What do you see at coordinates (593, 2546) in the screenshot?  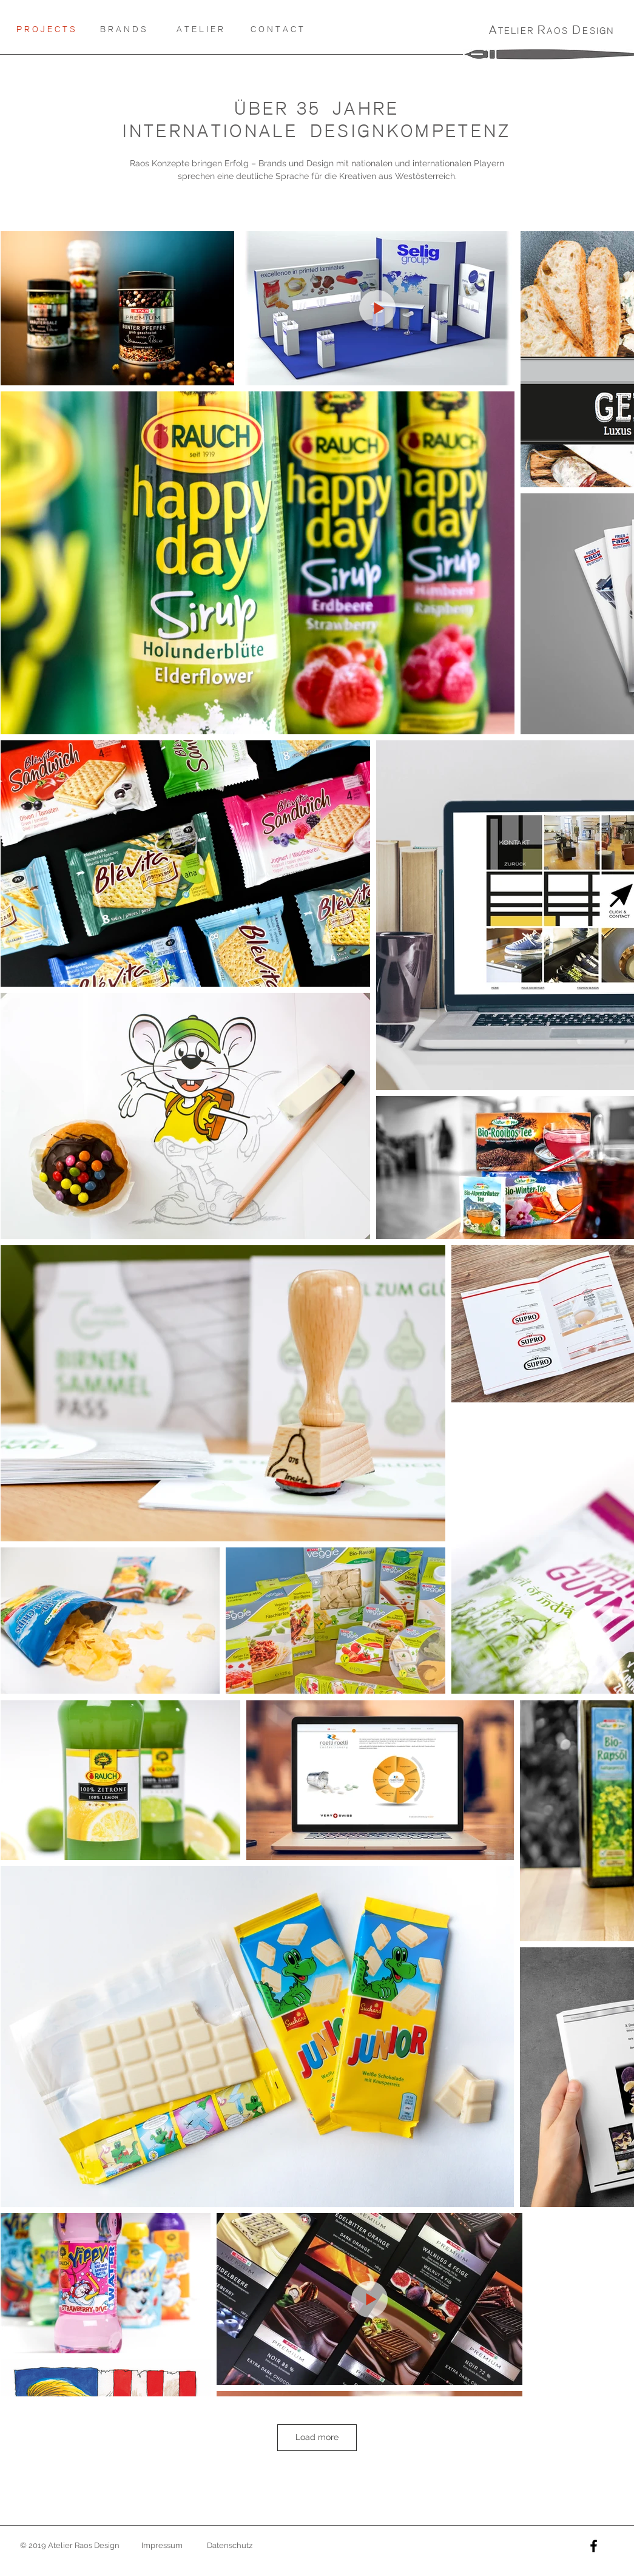 I see `[Black Facebook Icon]` at bounding box center [593, 2546].